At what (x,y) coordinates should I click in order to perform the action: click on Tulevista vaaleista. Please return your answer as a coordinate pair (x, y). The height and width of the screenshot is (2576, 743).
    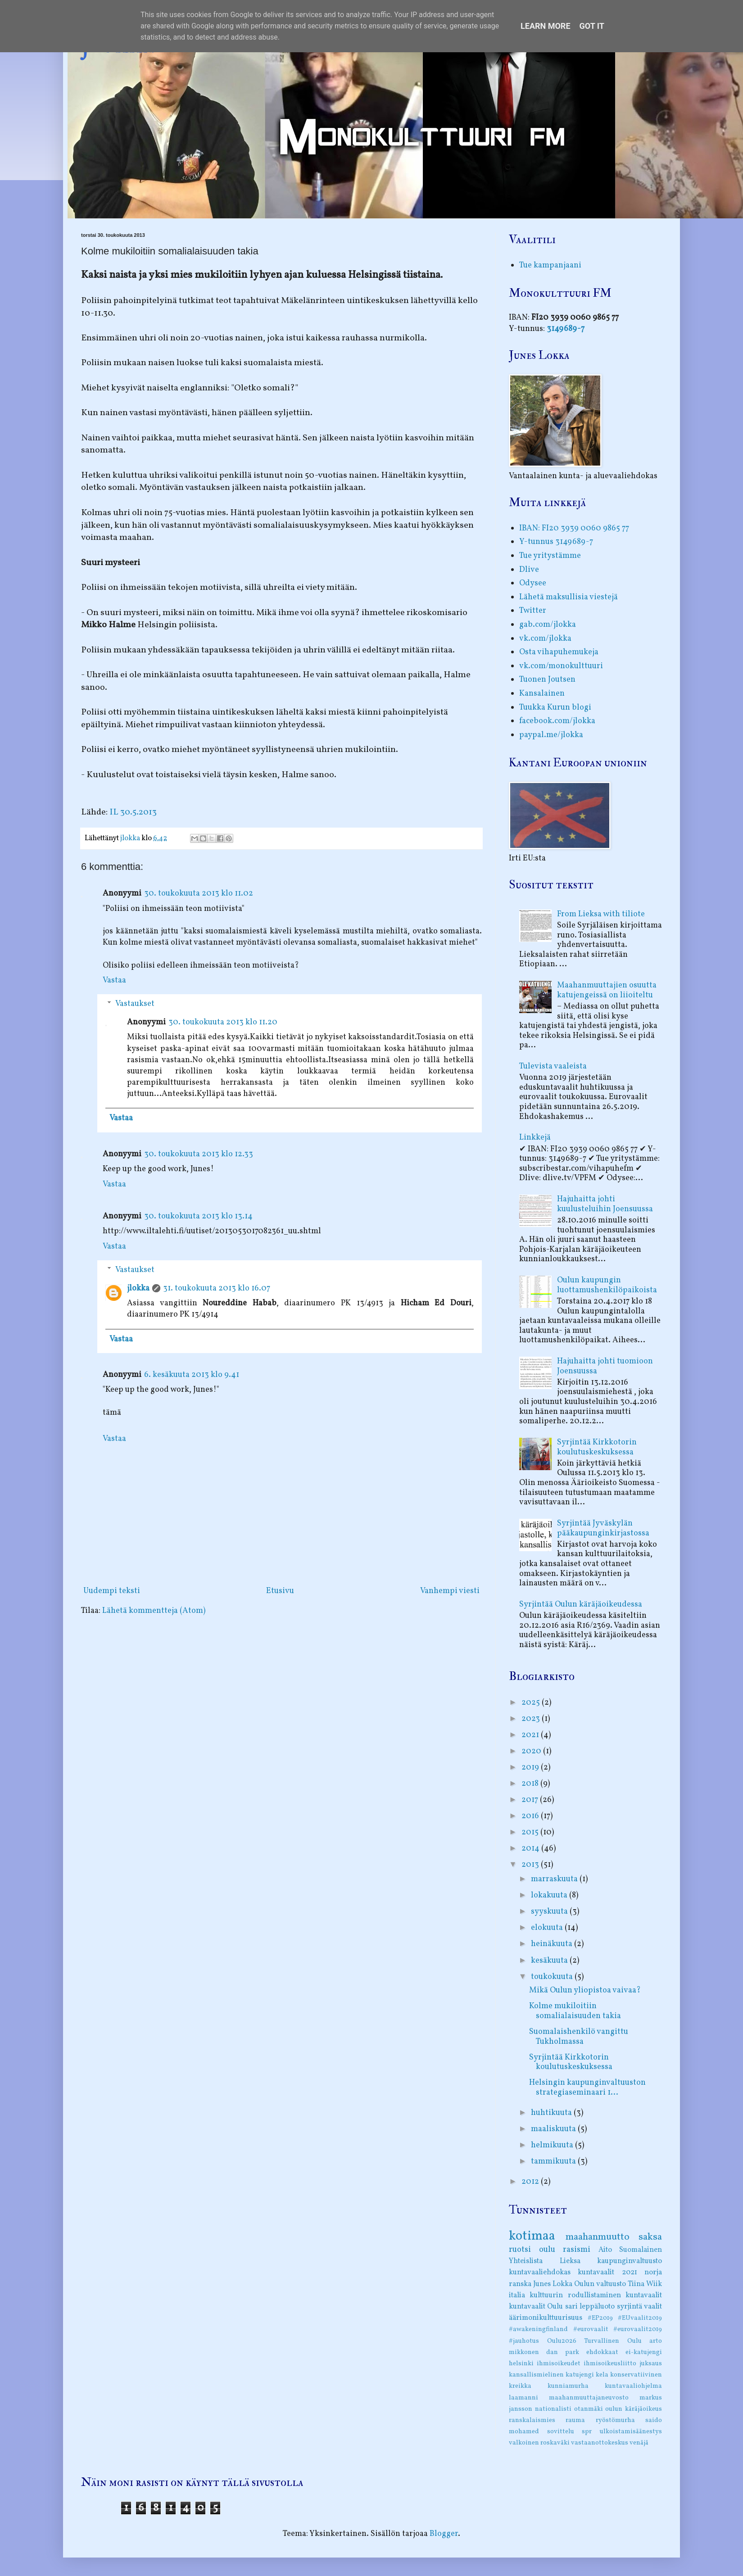
    Looking at the image, I should click on (553, 1066).